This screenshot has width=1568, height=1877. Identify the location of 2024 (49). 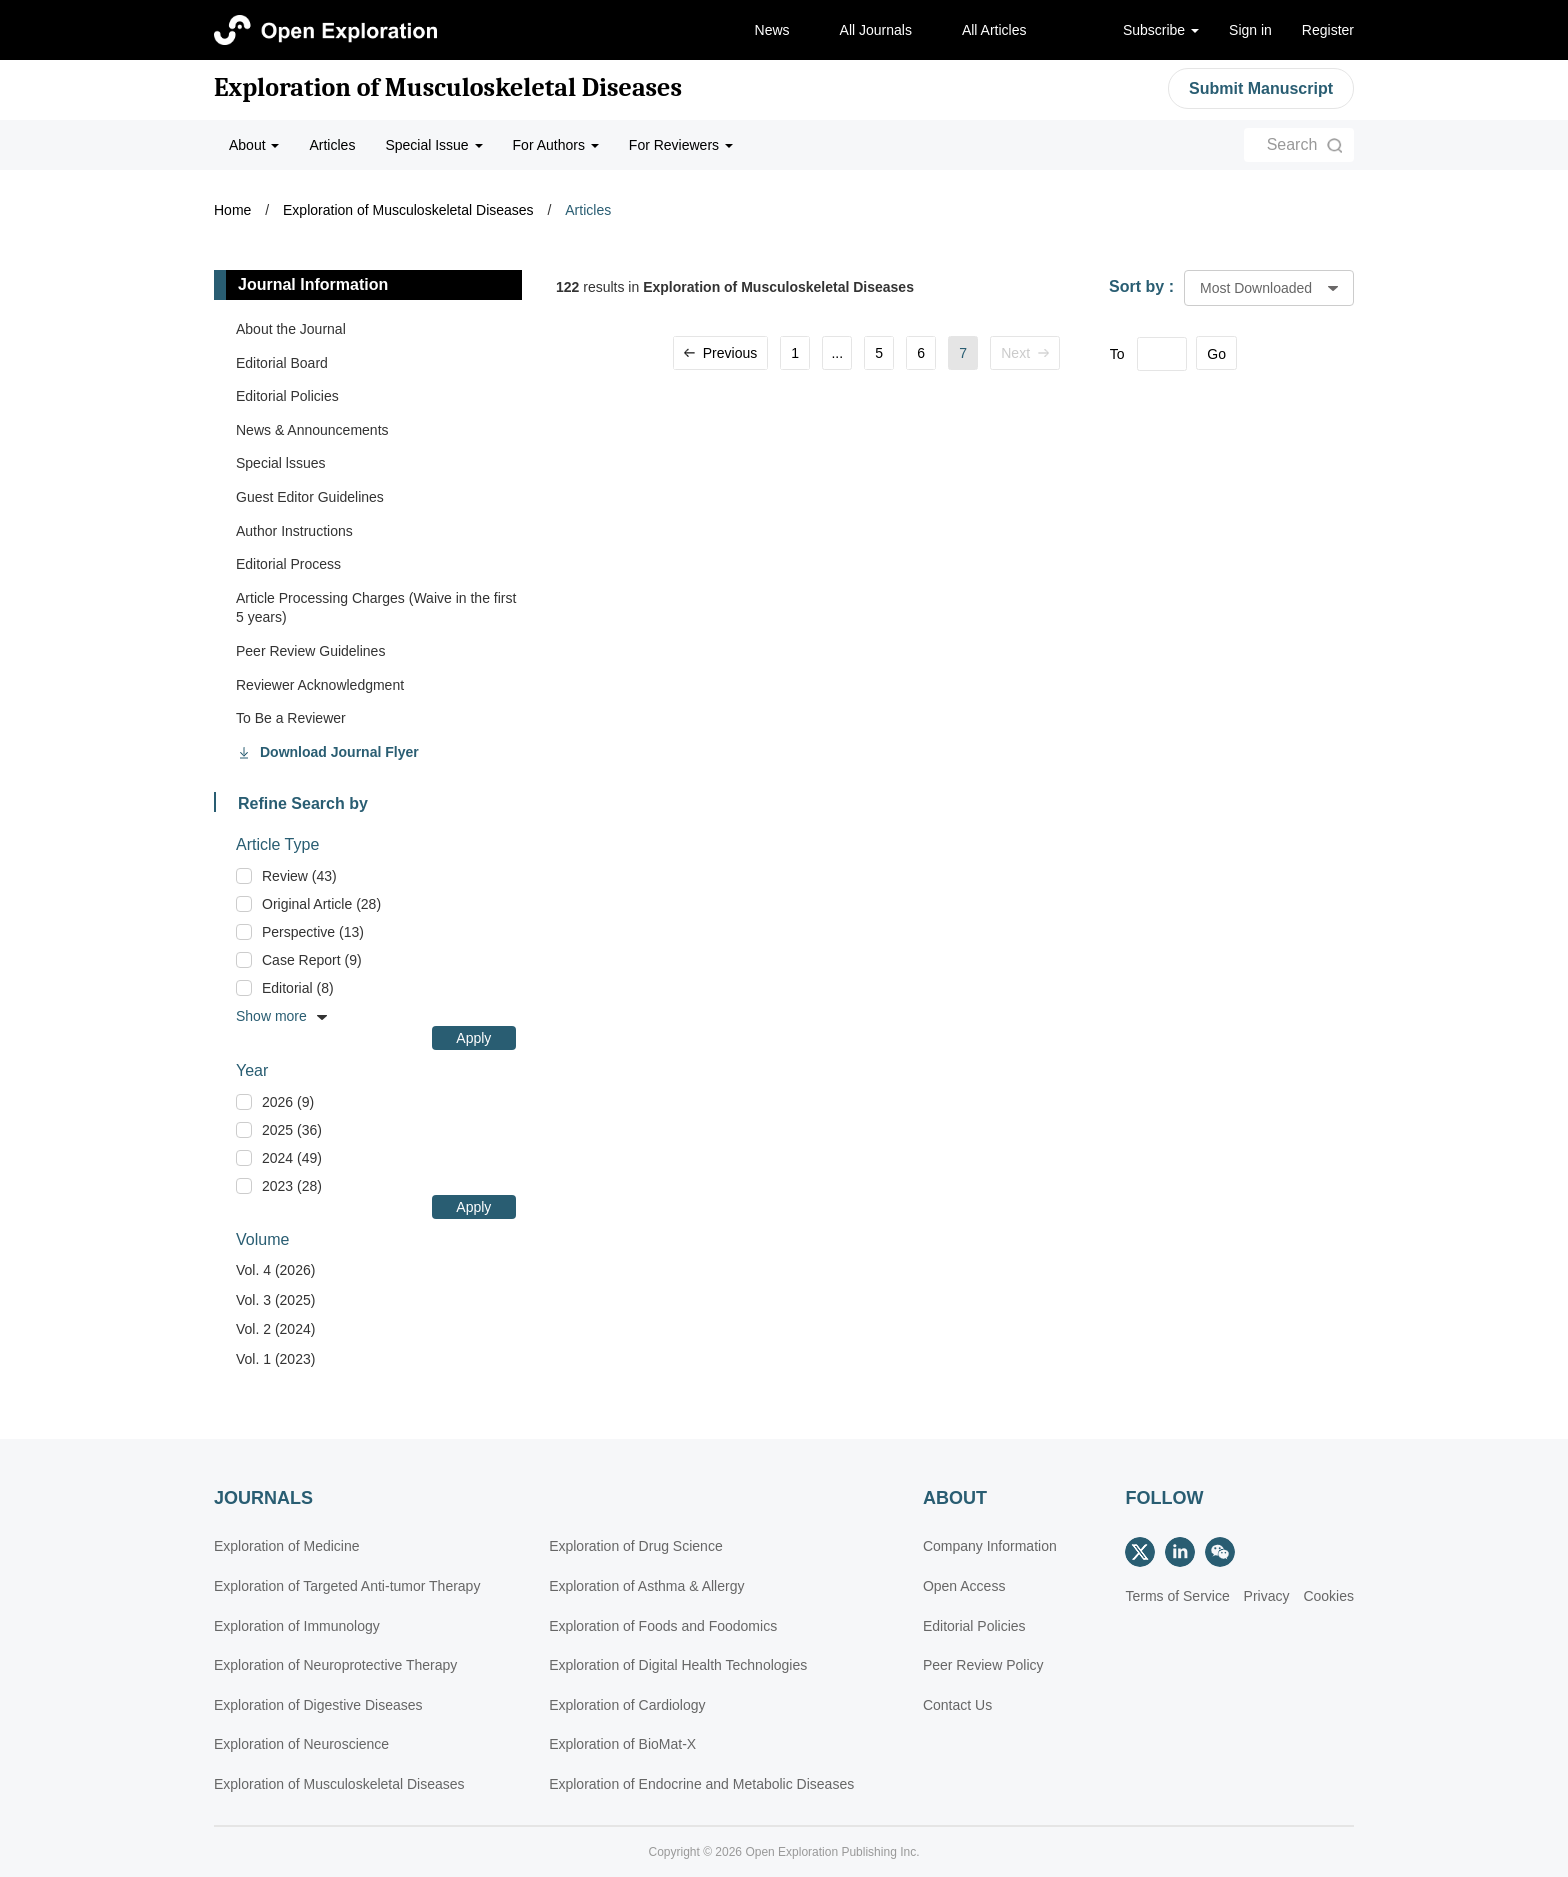
(292, 1158).